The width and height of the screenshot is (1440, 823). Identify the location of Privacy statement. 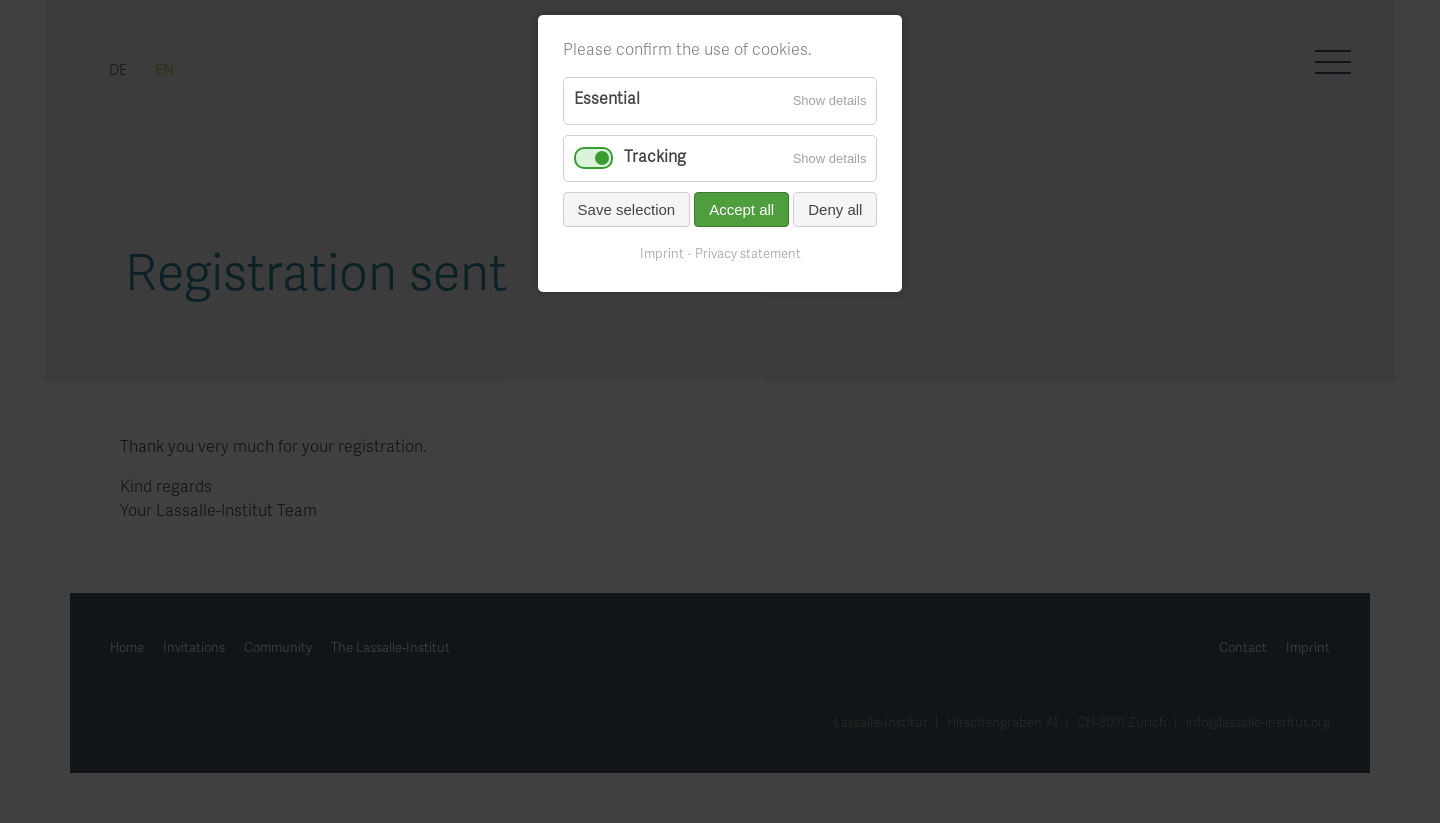
(748, 255).